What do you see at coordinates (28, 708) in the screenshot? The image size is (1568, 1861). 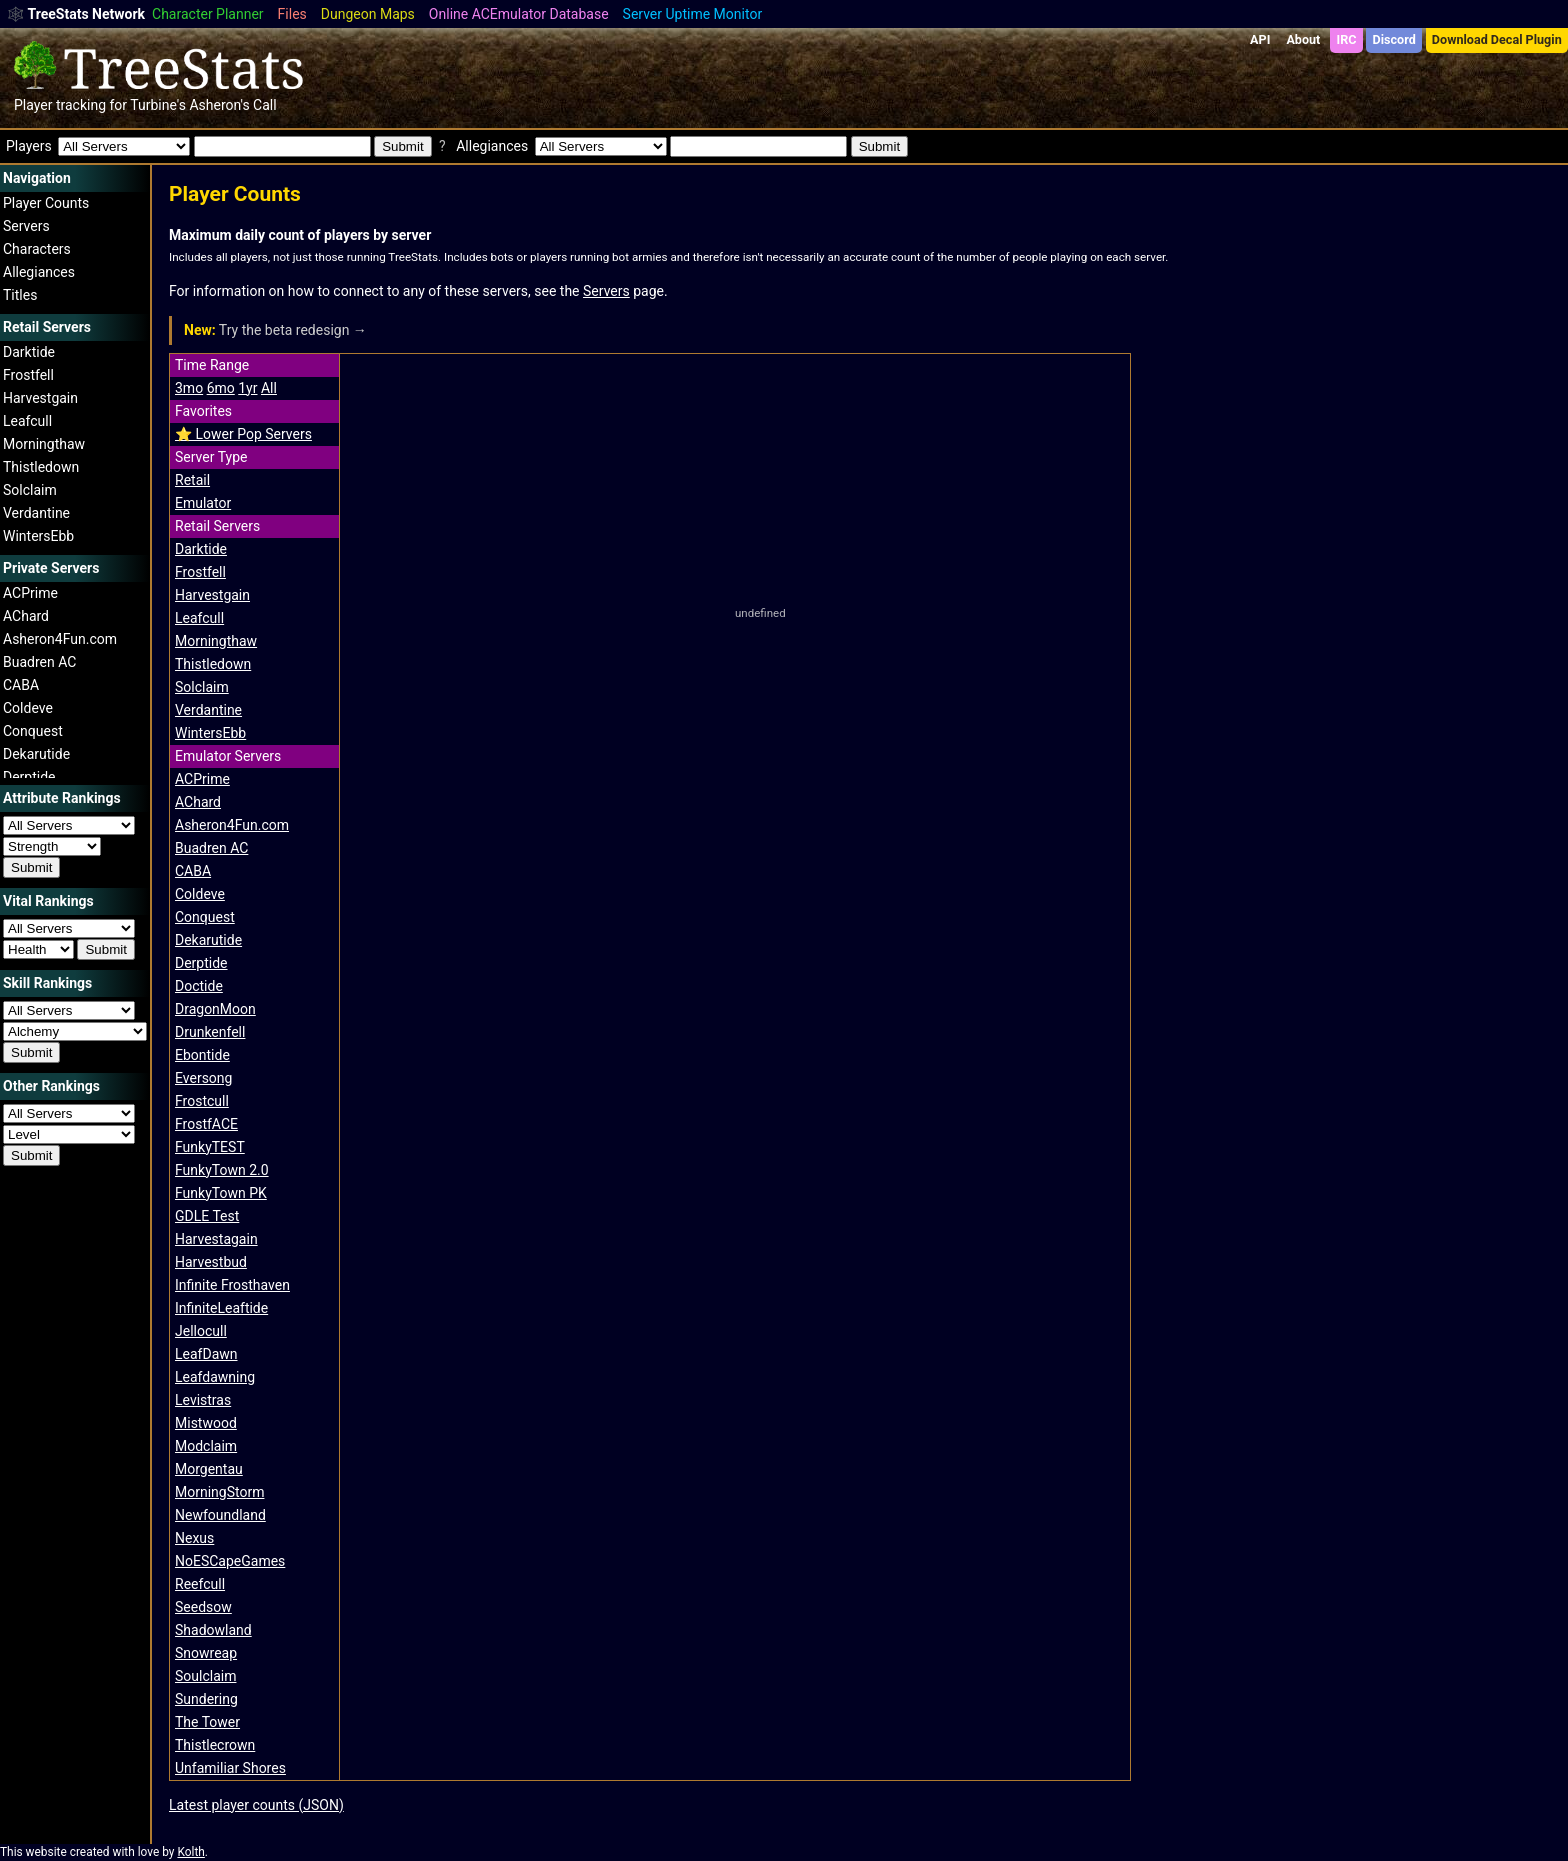 I see `Coldeve` at bounding box center [28, 708].